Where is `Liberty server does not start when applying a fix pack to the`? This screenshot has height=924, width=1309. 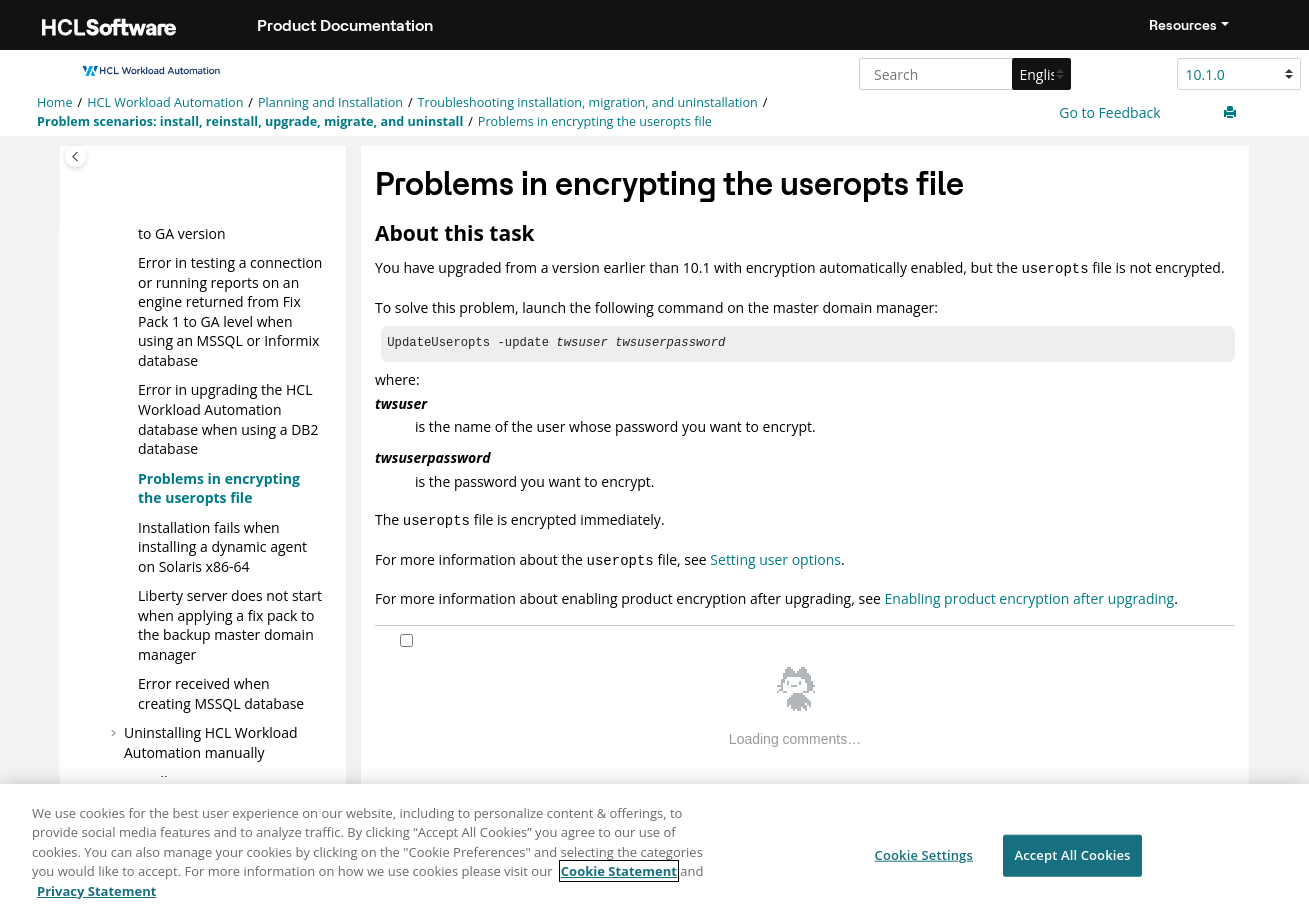
Liberty server does not start when applying a fix pack to the is located at coordinates (230, 625).